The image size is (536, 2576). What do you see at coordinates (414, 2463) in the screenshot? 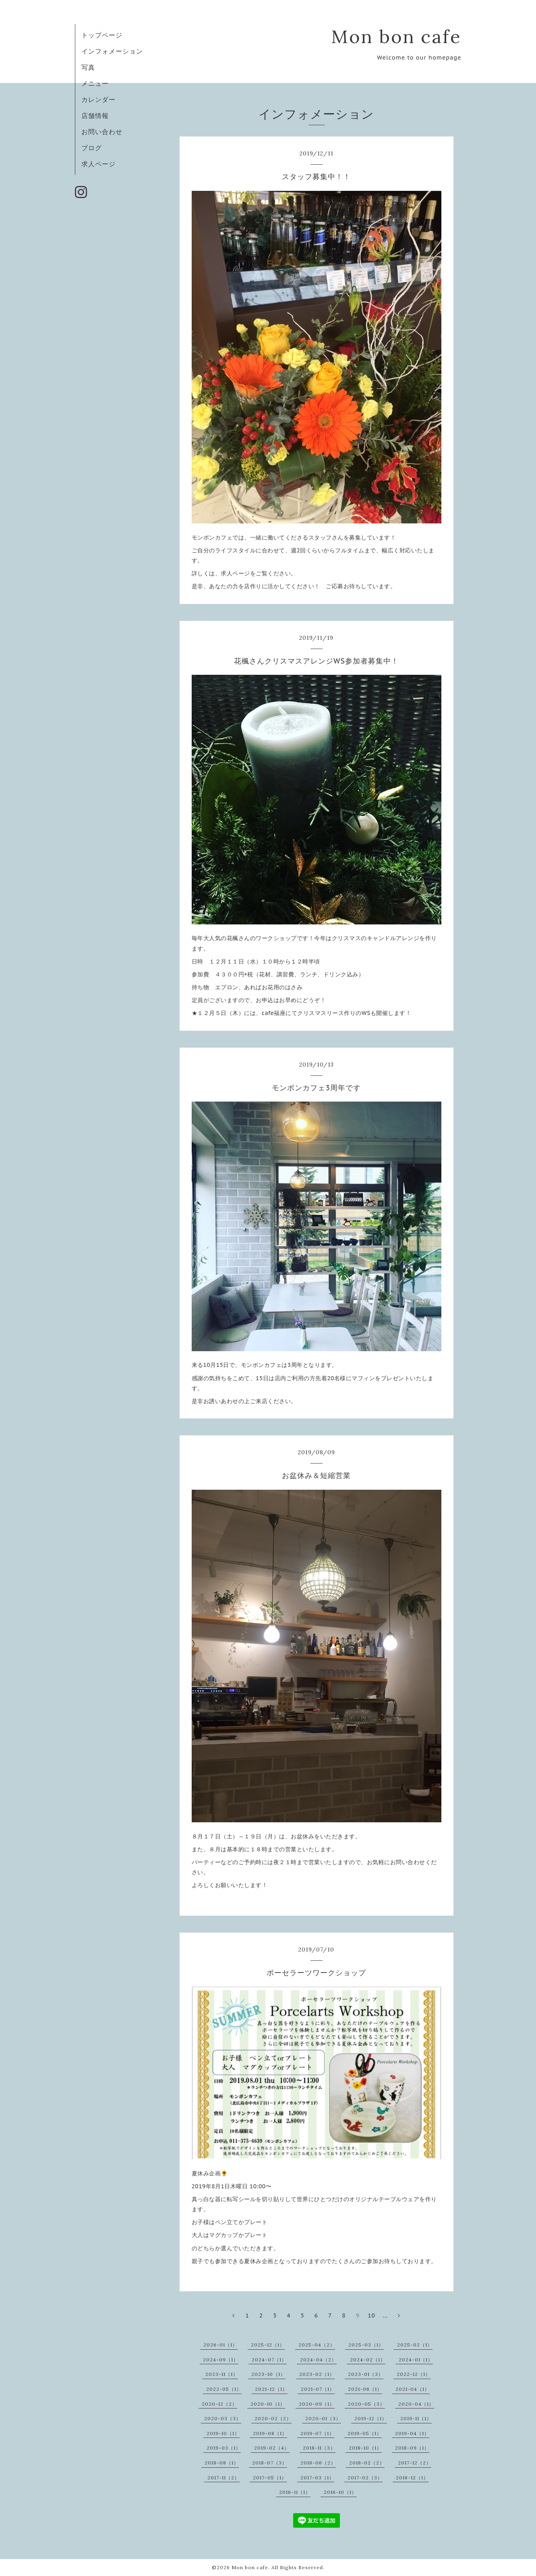
I see `2017-12（2）` at bounding box center [414, 2463].